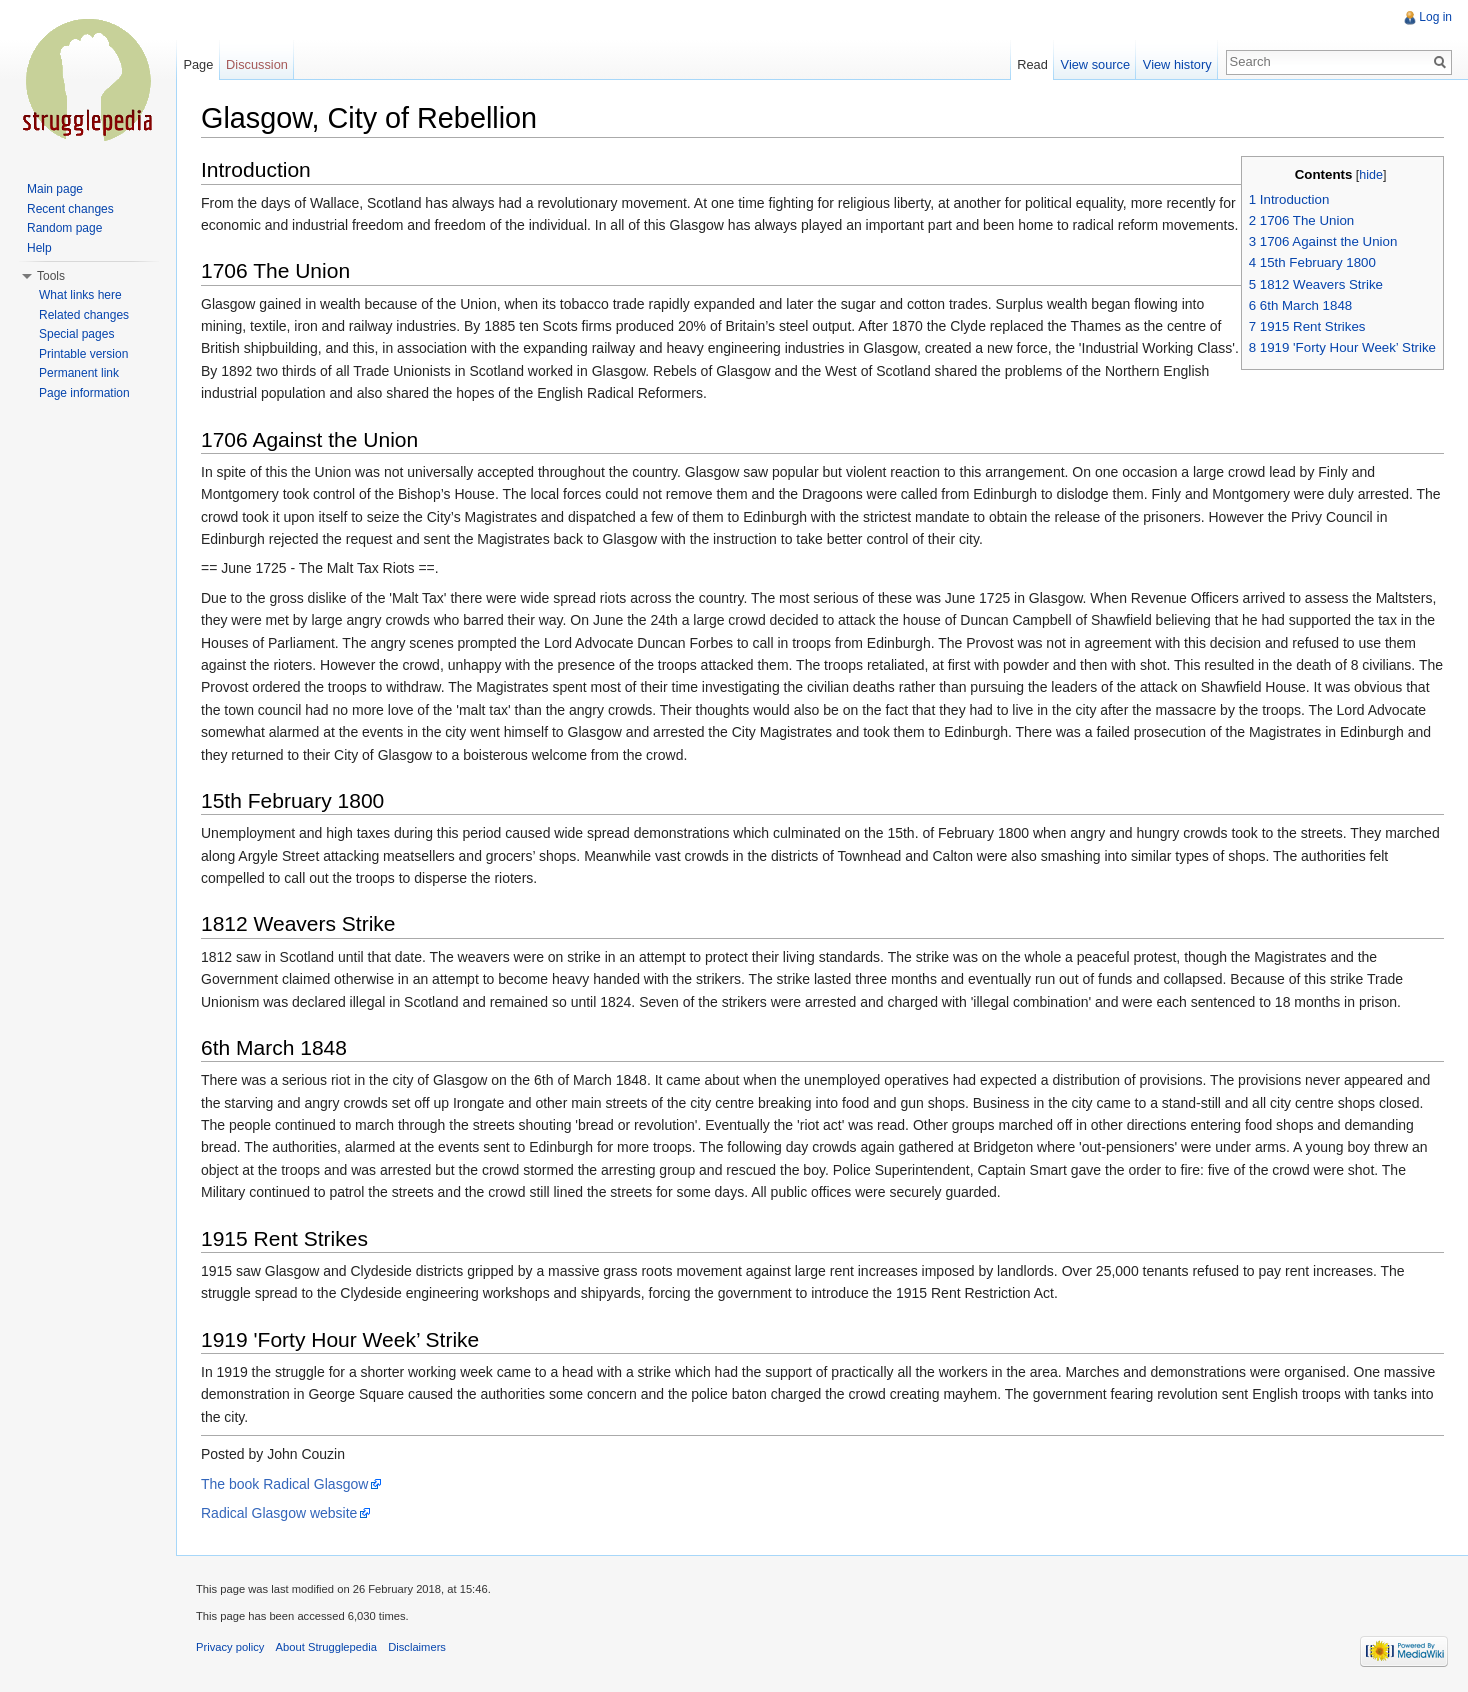 This screenshot has height=1692, width=1468. Describe the element at coordinates (326, 1647) in the screenshot. I see `About Strugglepedia` at that location.